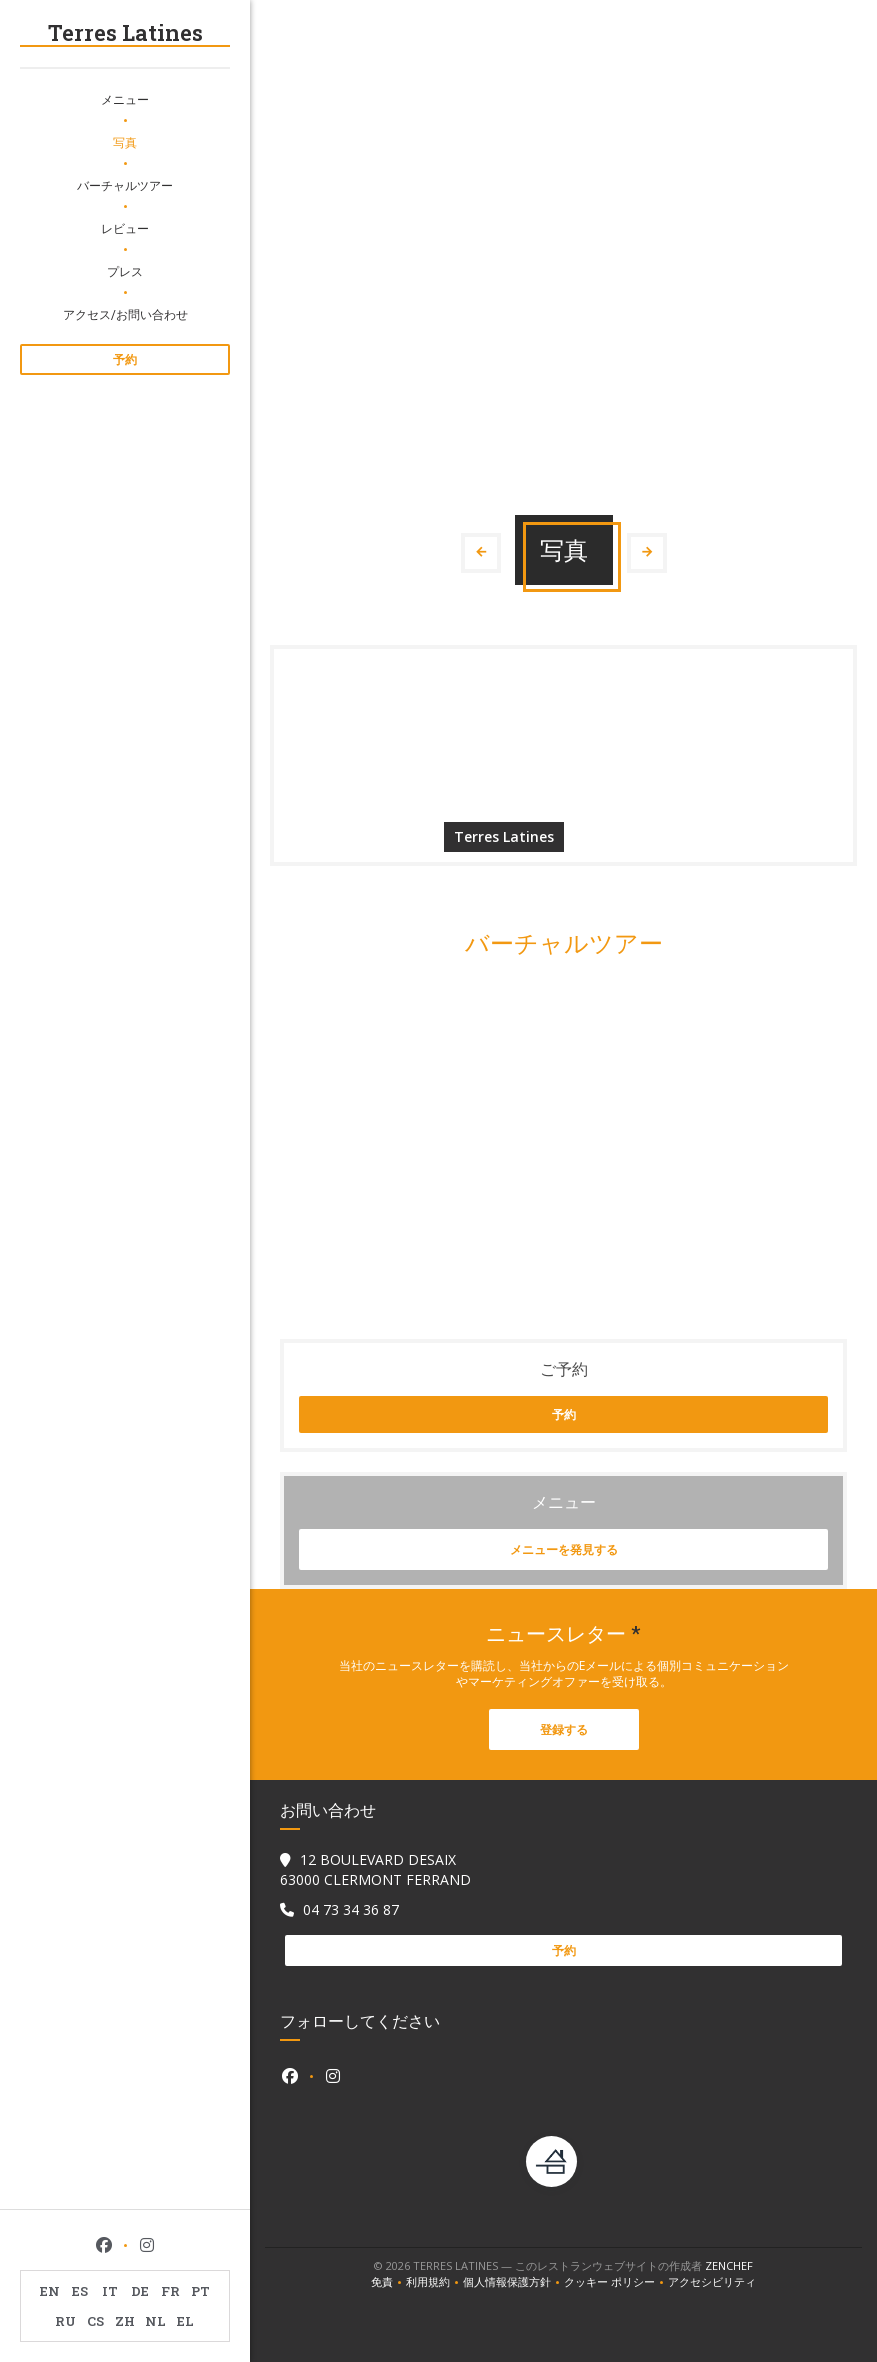 This screenshot has width=877, height=2362. What do you see at coordinates (125, 142) in the screenshot?
I see `写真` at bounding box center [125, 142].